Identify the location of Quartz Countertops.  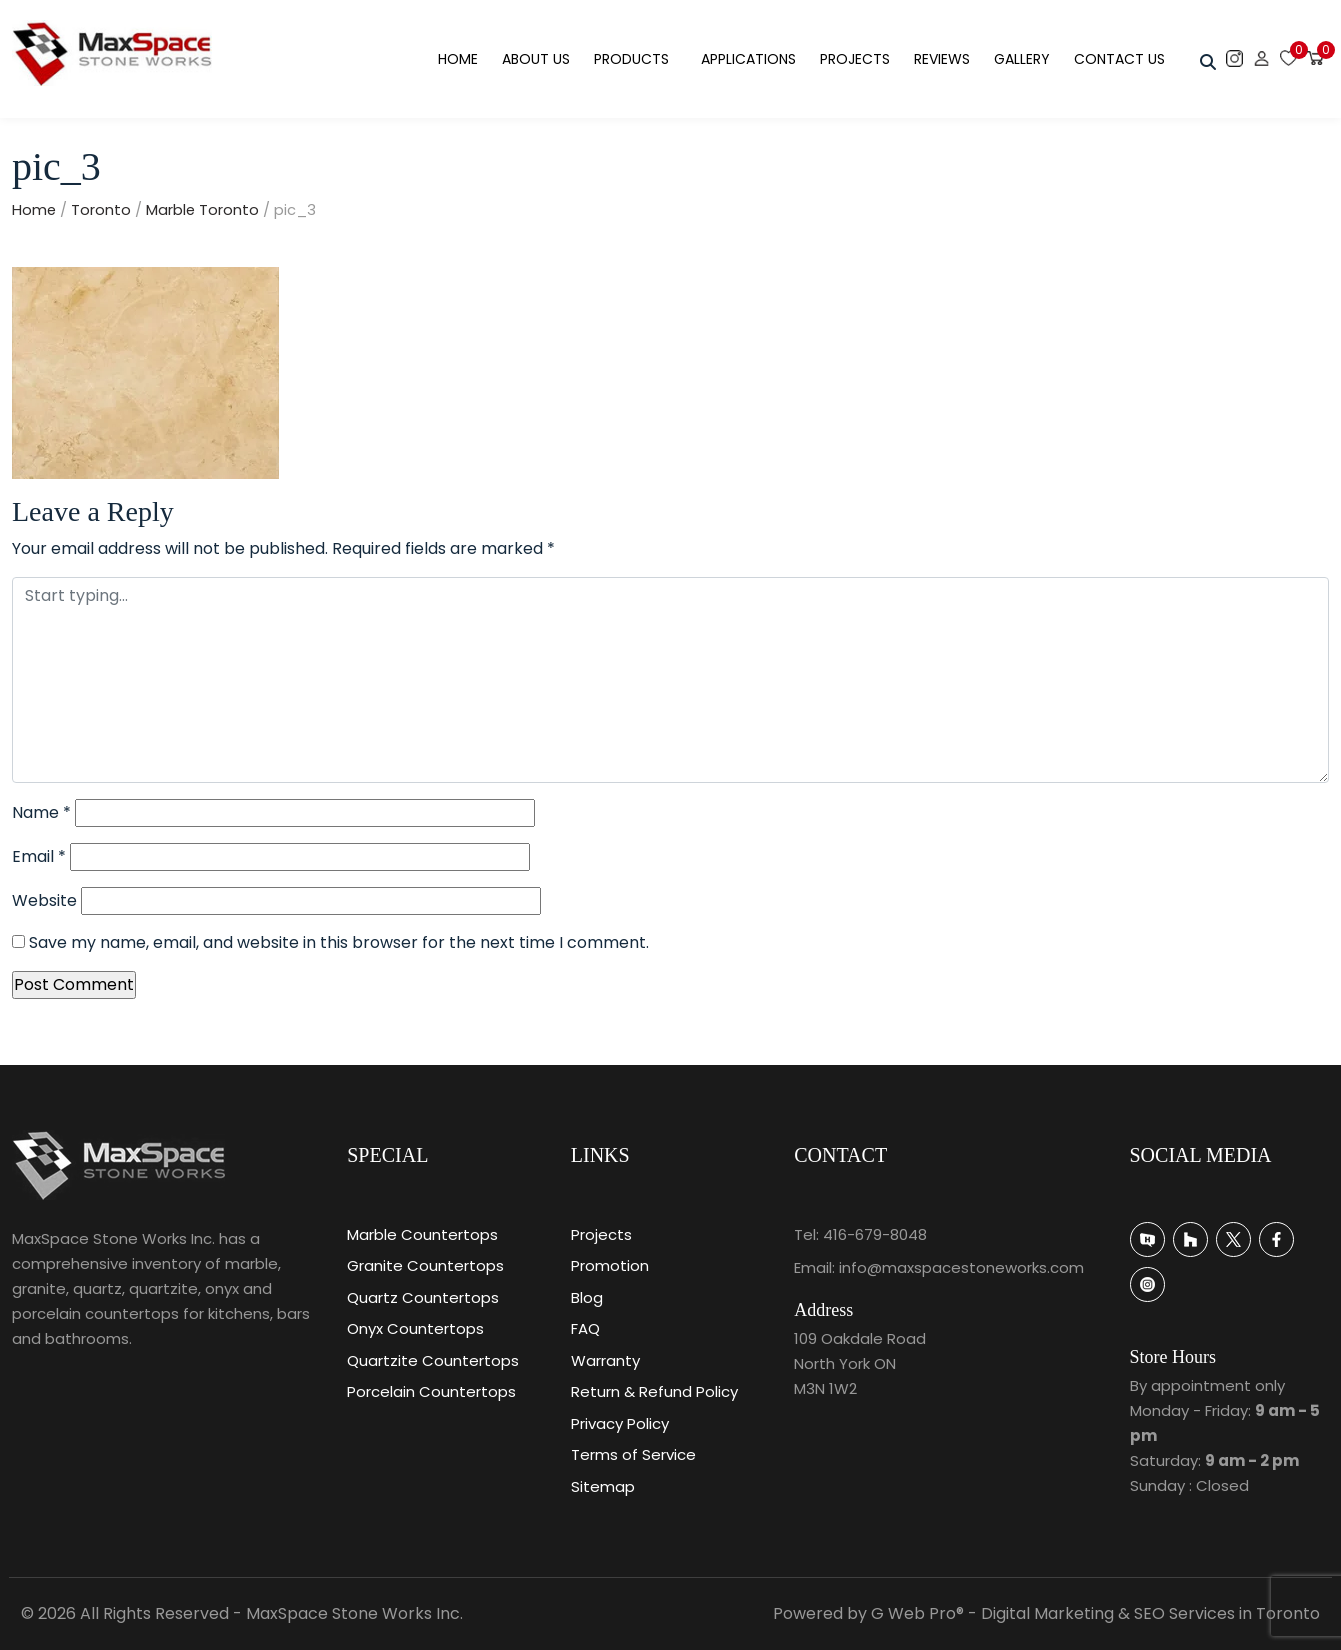
(423, 1297).